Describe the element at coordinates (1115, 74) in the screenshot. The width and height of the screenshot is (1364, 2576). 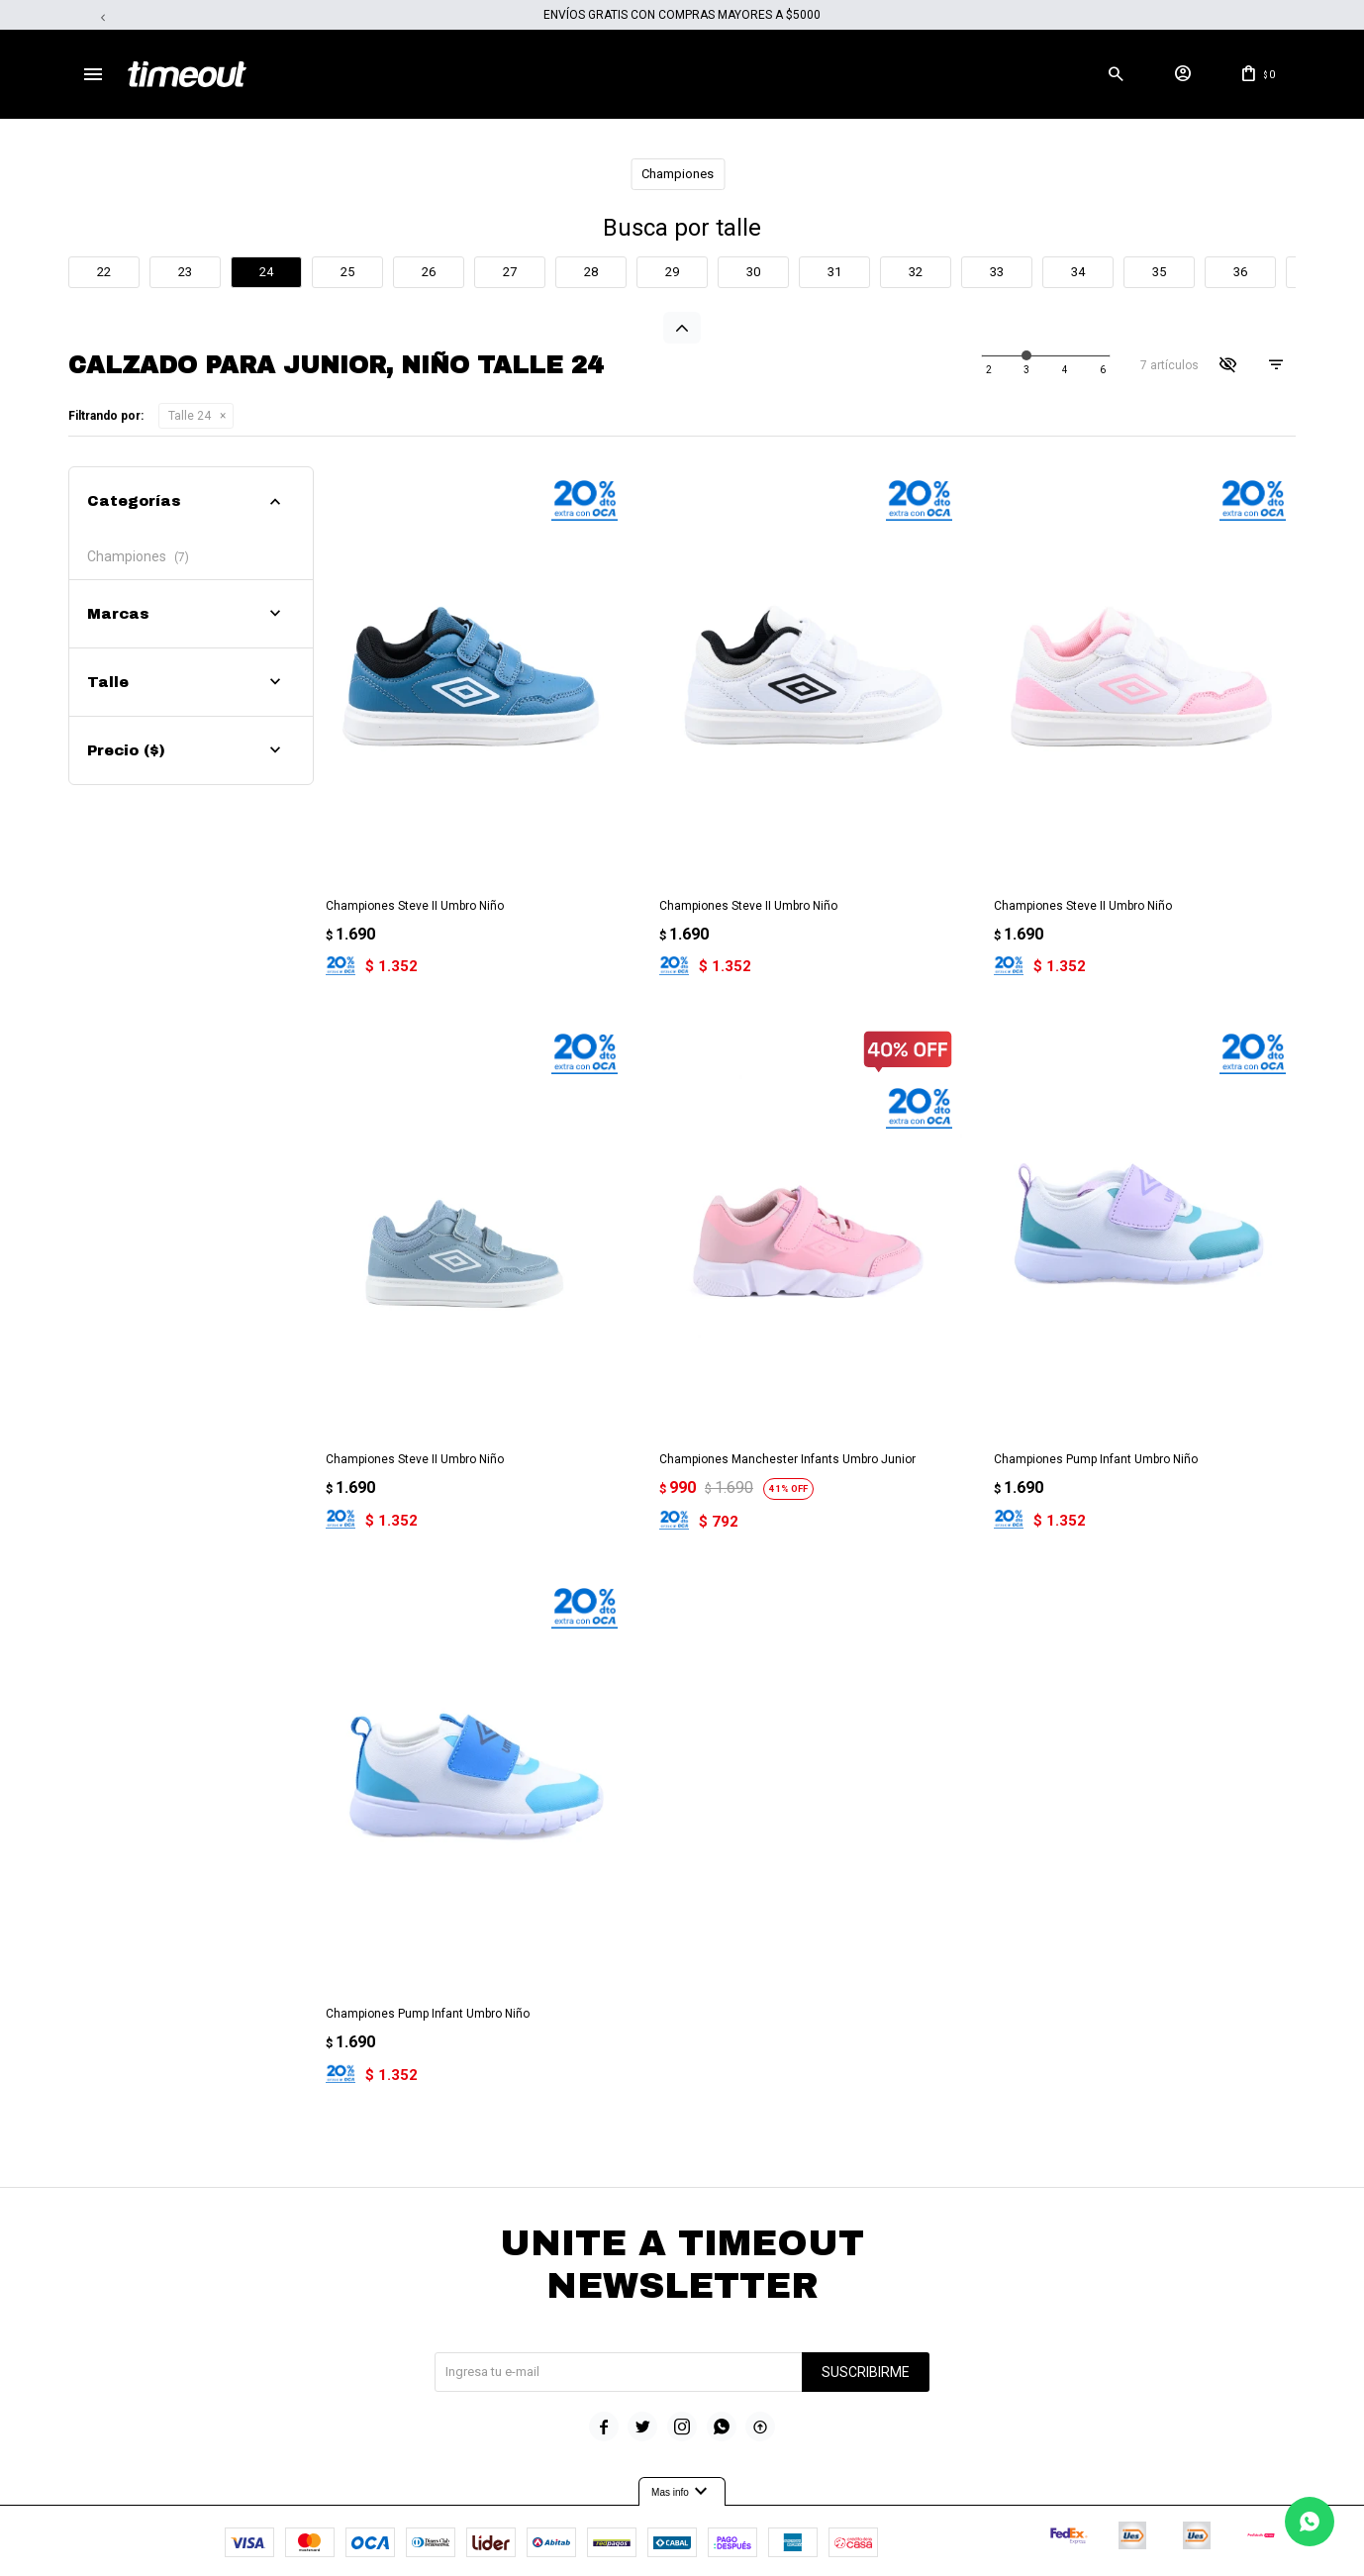
I see `[button]` at that location.